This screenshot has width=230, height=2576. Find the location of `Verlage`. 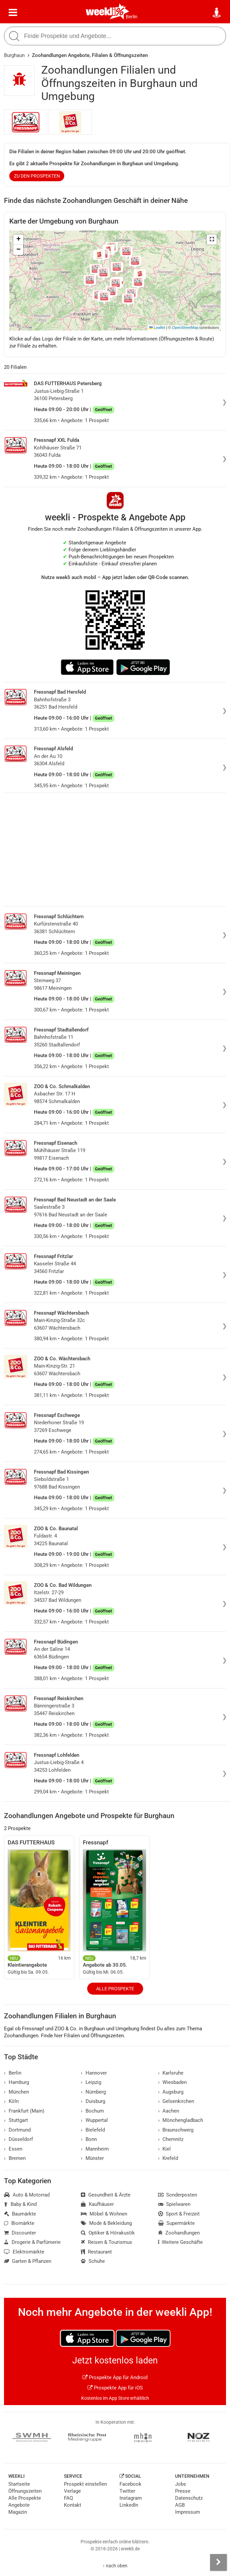

Verlage is located at coordinates (72, 2491).